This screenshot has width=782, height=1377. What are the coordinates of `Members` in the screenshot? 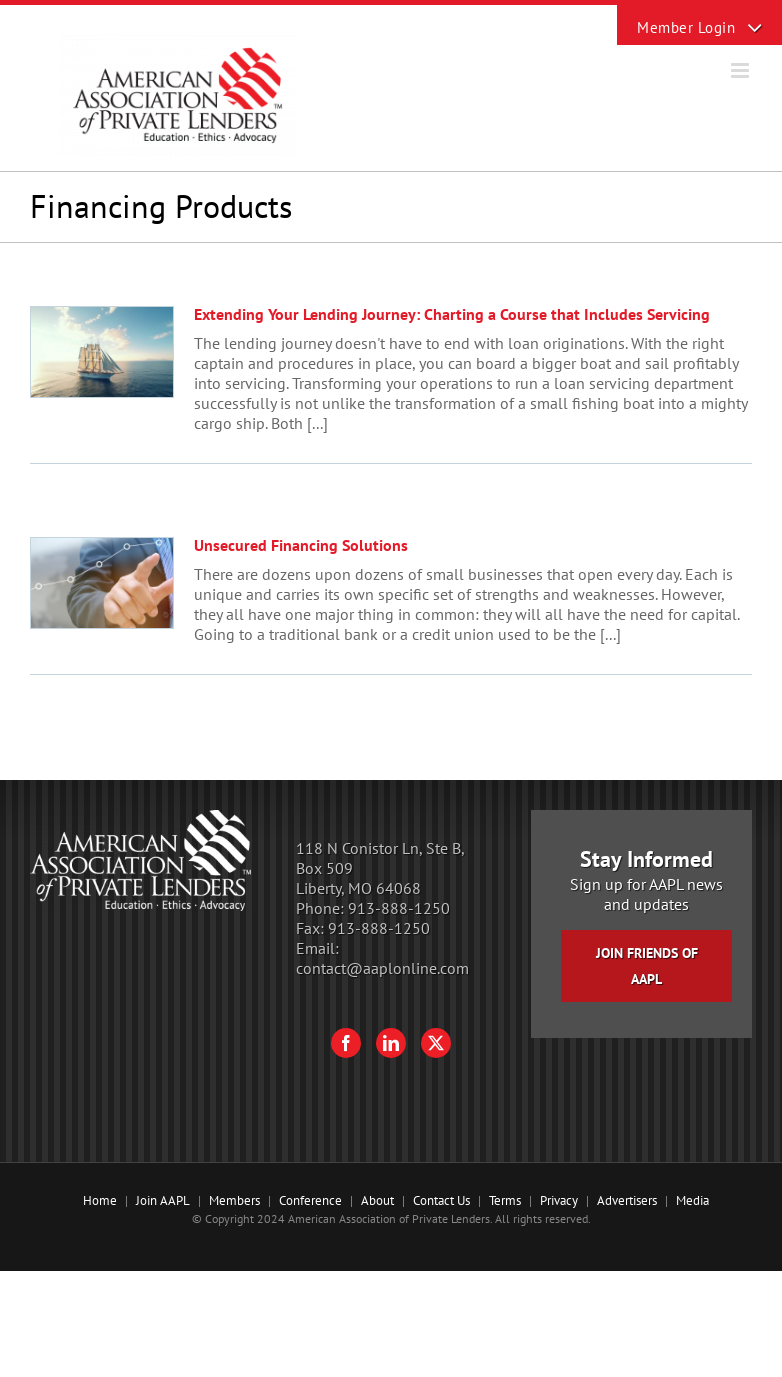 It's located at (234, 1200).